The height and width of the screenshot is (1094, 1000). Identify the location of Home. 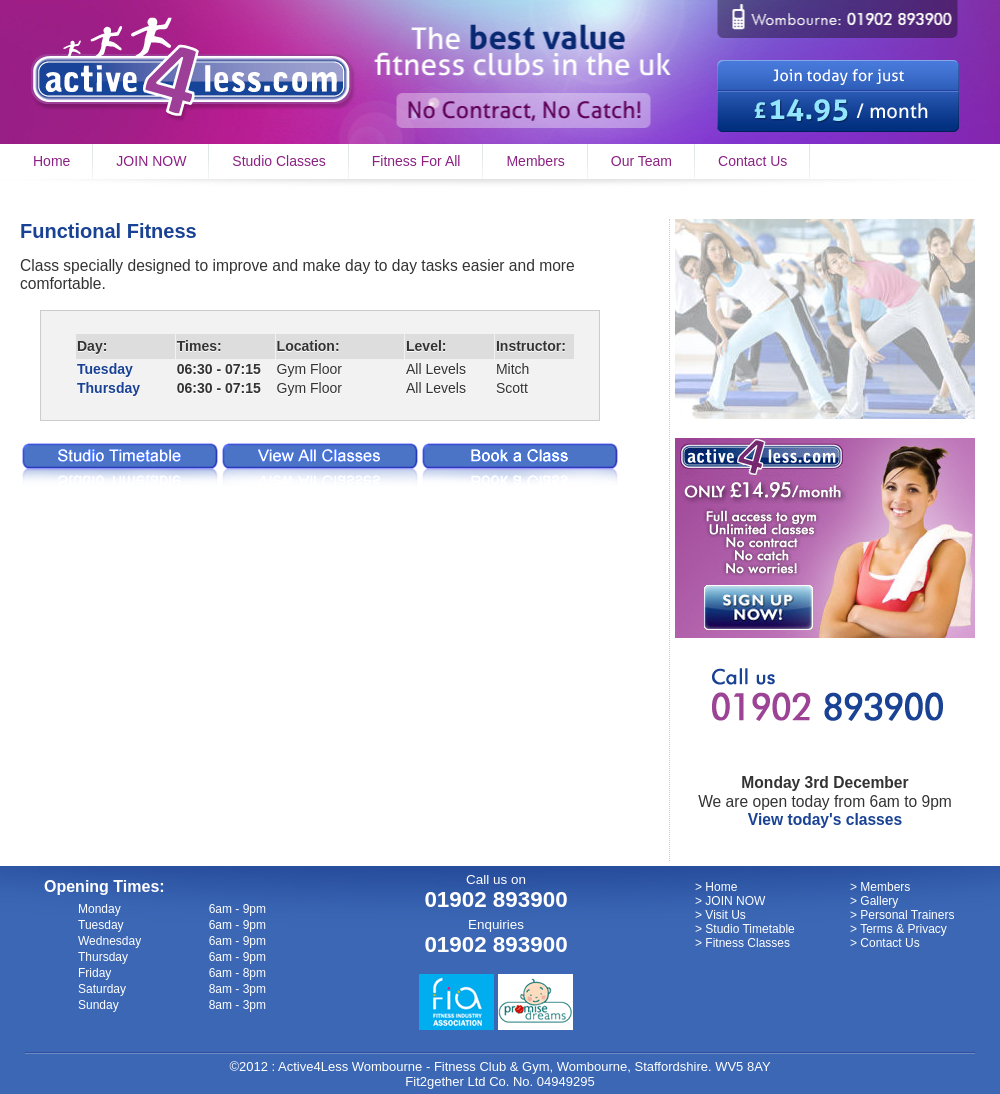
(51, 161).